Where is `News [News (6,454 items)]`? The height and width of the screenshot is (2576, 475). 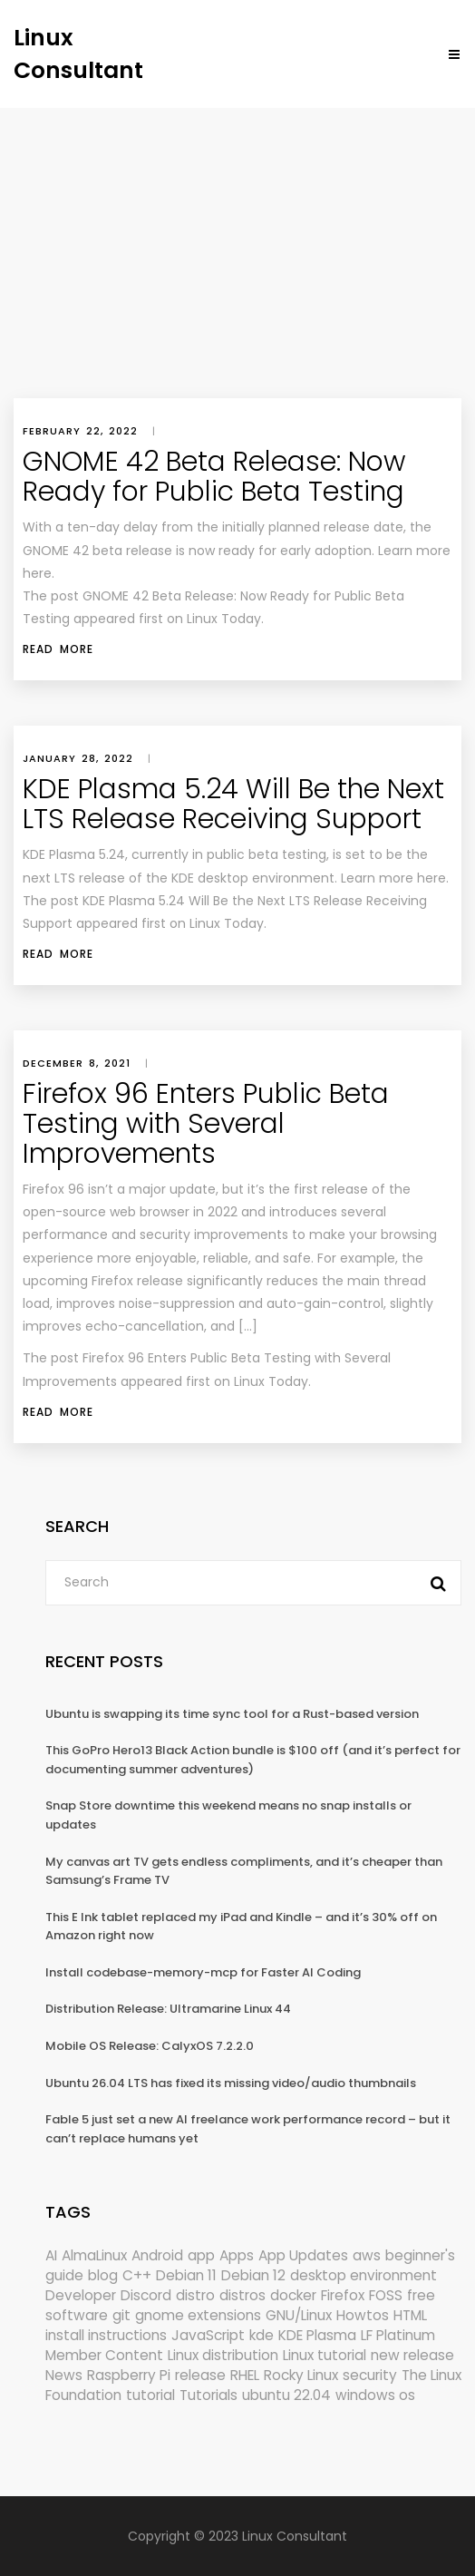
News [News (6,454 items)] is located at coordinates (63, 2375).